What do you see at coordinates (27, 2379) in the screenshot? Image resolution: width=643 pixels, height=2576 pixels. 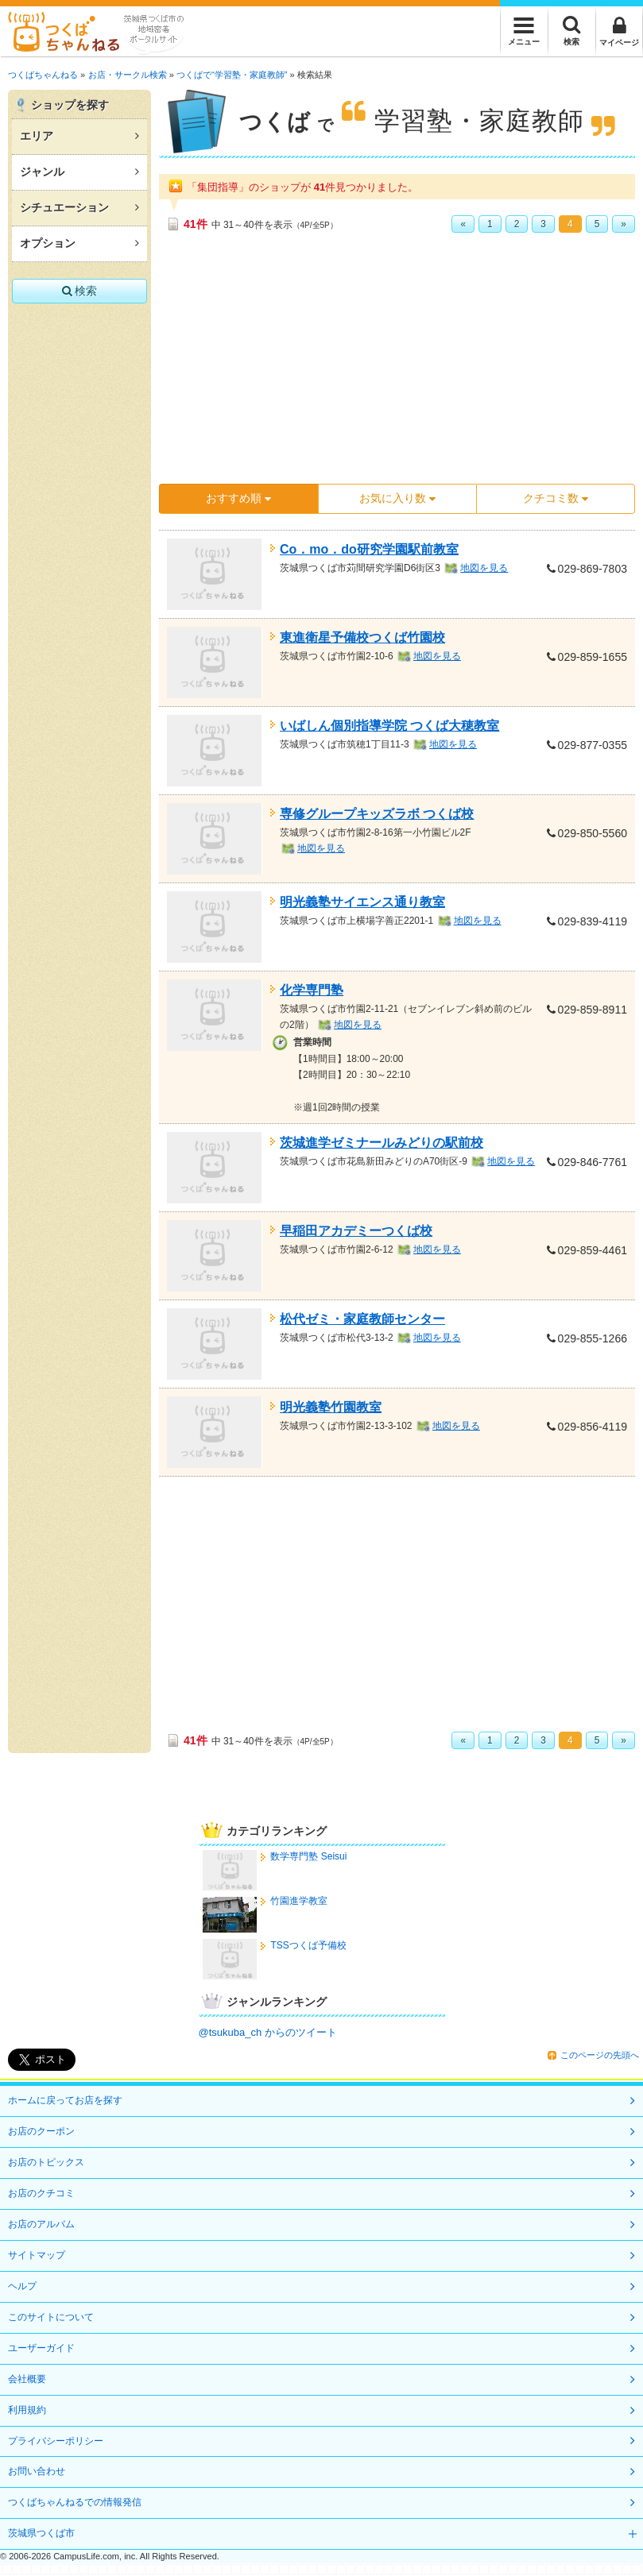 I see `会社概要` at bounding box center [27, 2379].